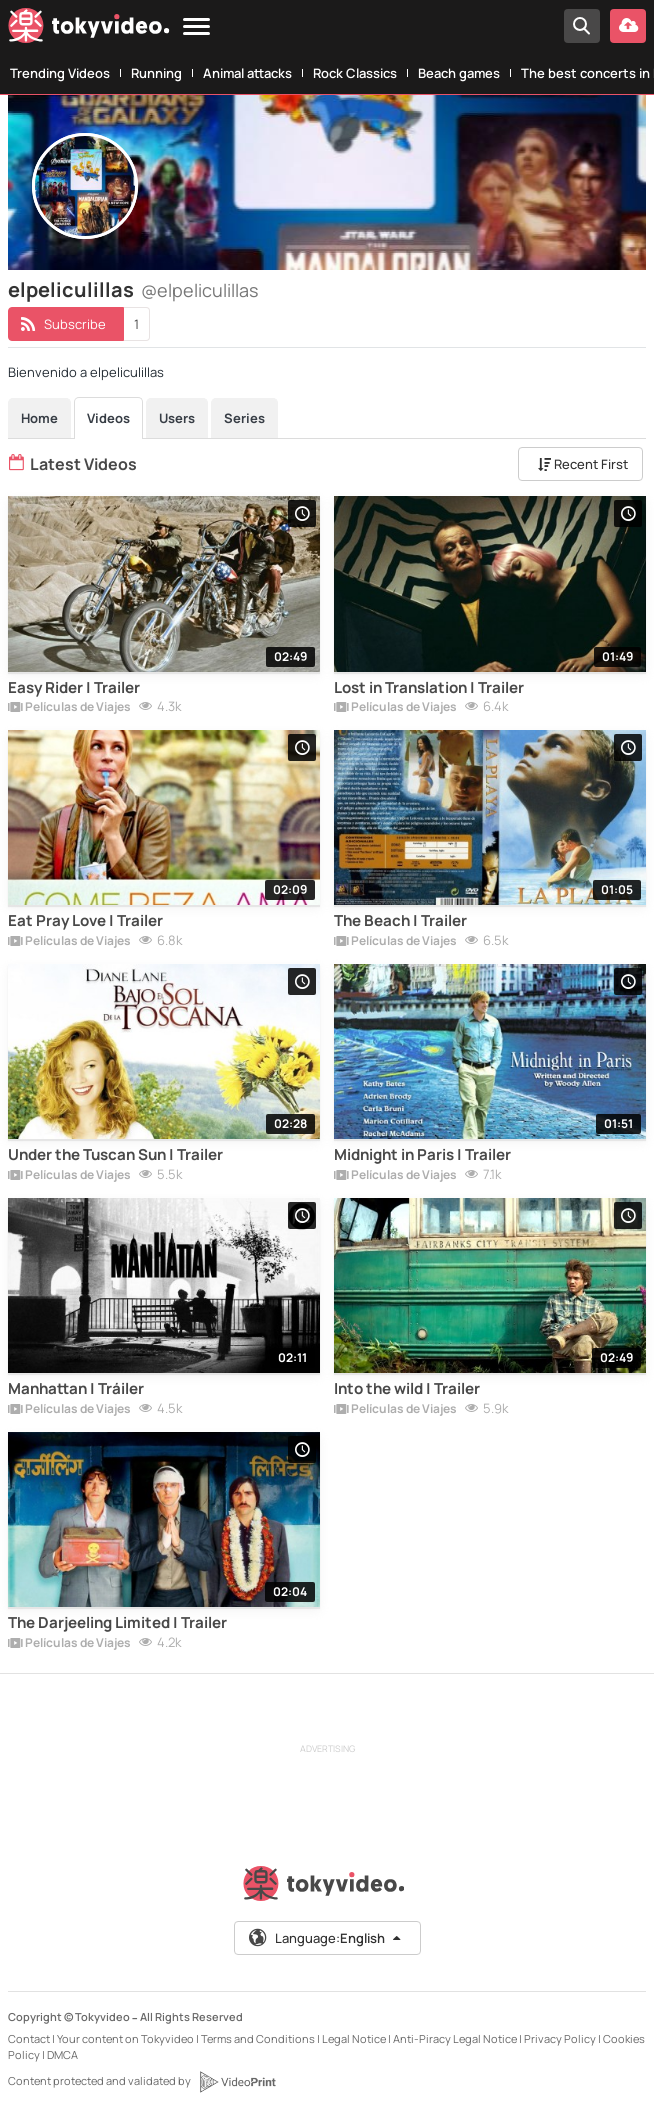 The height and width of the screenshot is (2119, 654). I want to click on Into the wild | Trailer, so click(407, 1389).